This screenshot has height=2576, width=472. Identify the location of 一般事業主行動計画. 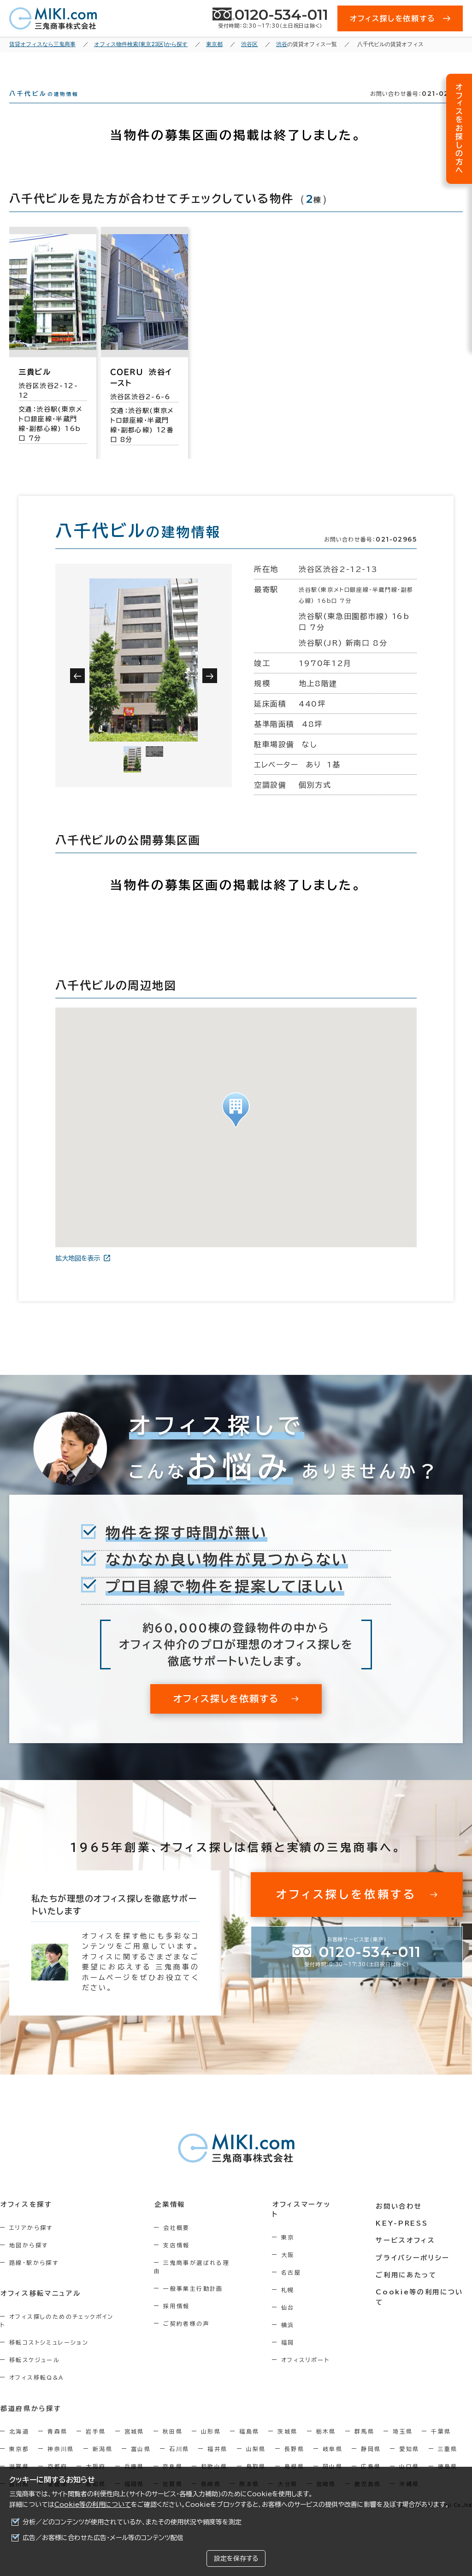
(195, 2296).